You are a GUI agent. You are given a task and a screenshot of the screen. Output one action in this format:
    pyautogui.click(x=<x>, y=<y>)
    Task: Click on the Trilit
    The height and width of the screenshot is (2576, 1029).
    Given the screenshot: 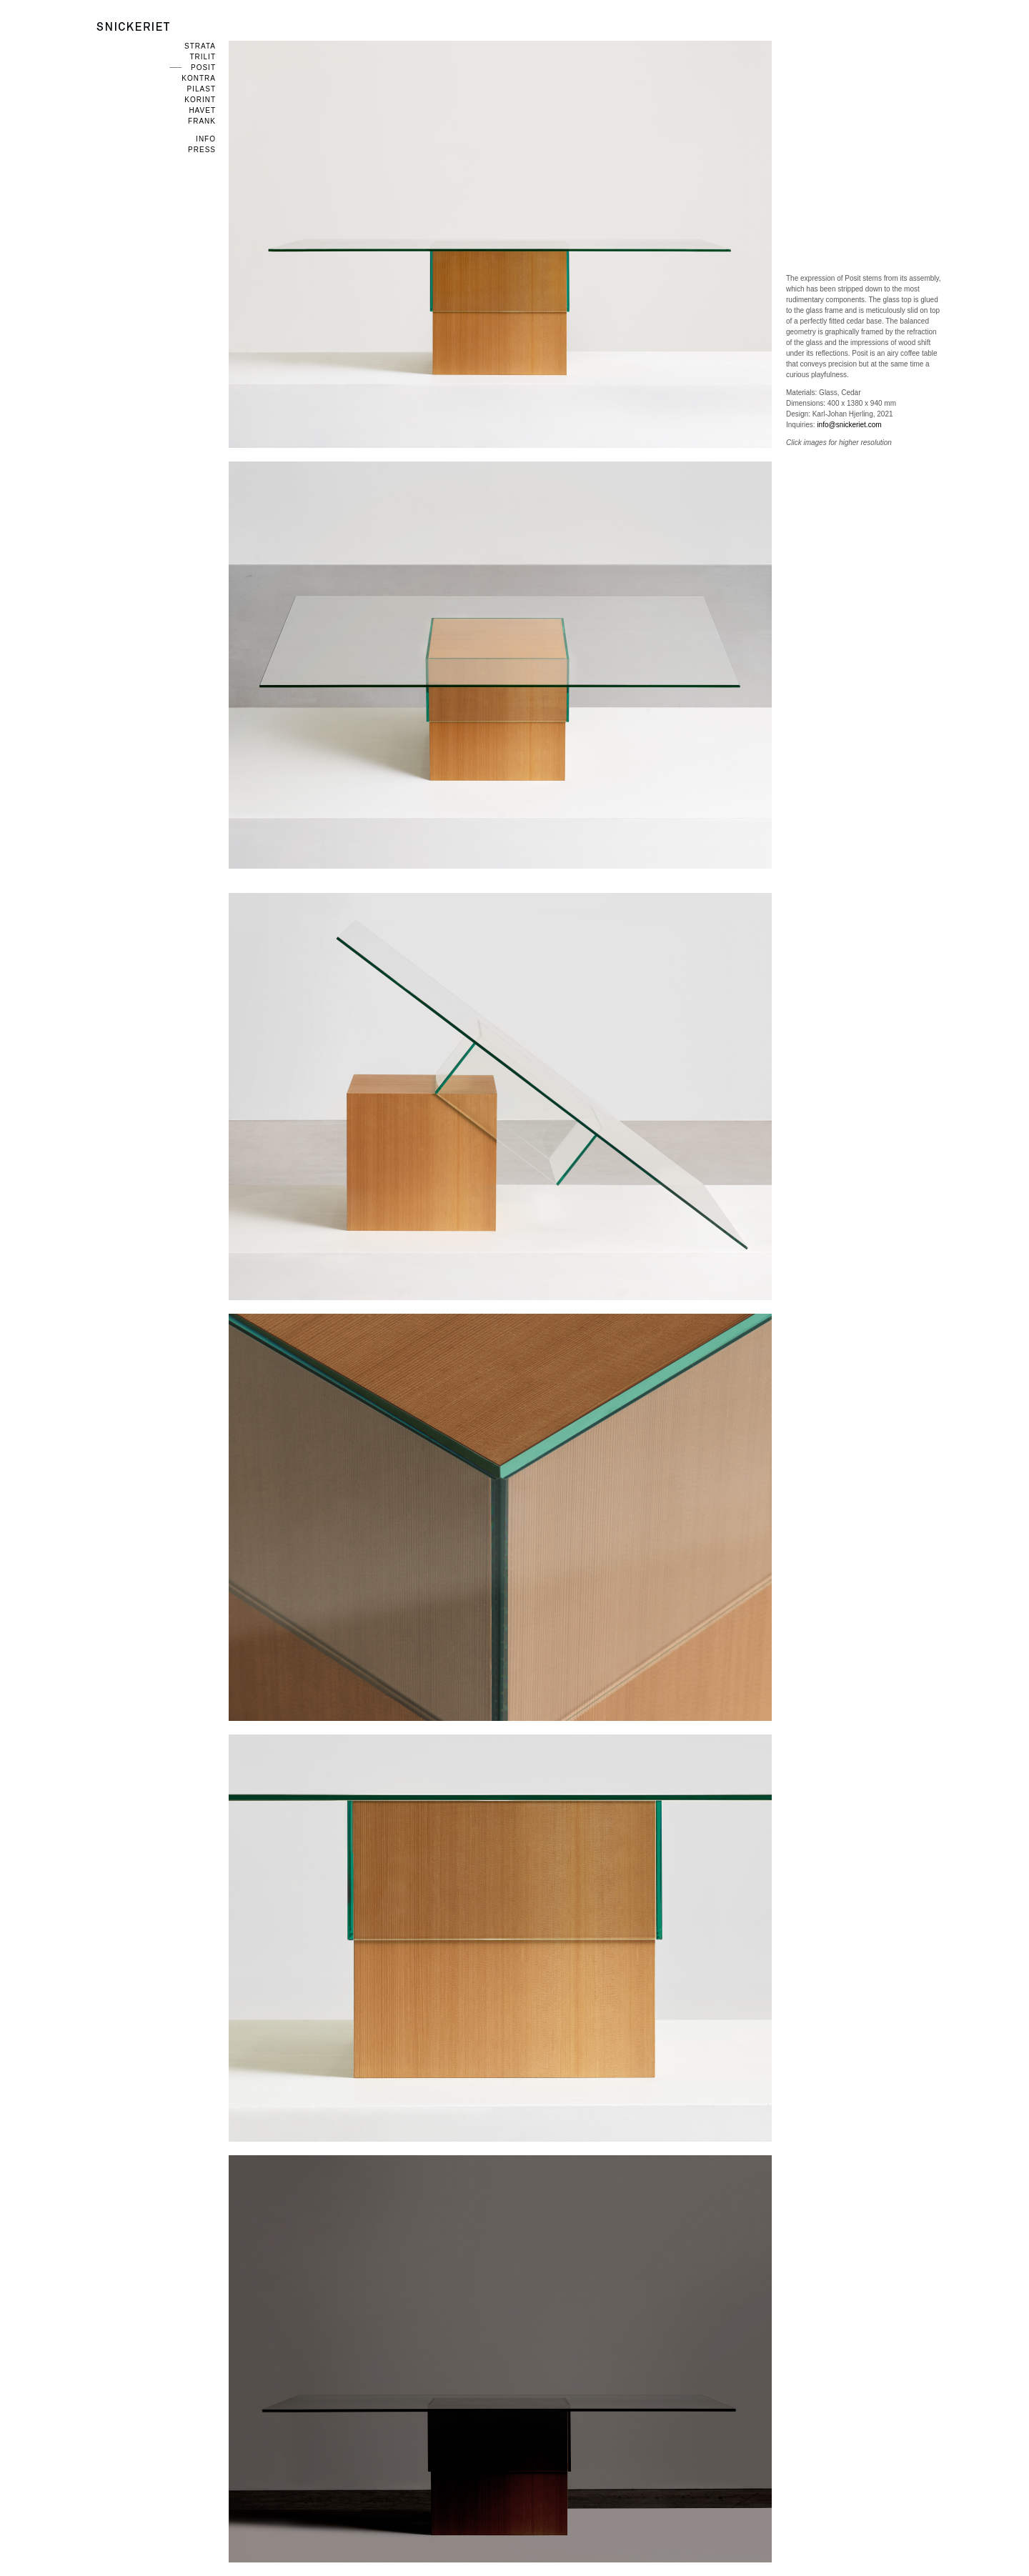 What is the action you would take?
    pyautogui.click(x=202, y=57)
    